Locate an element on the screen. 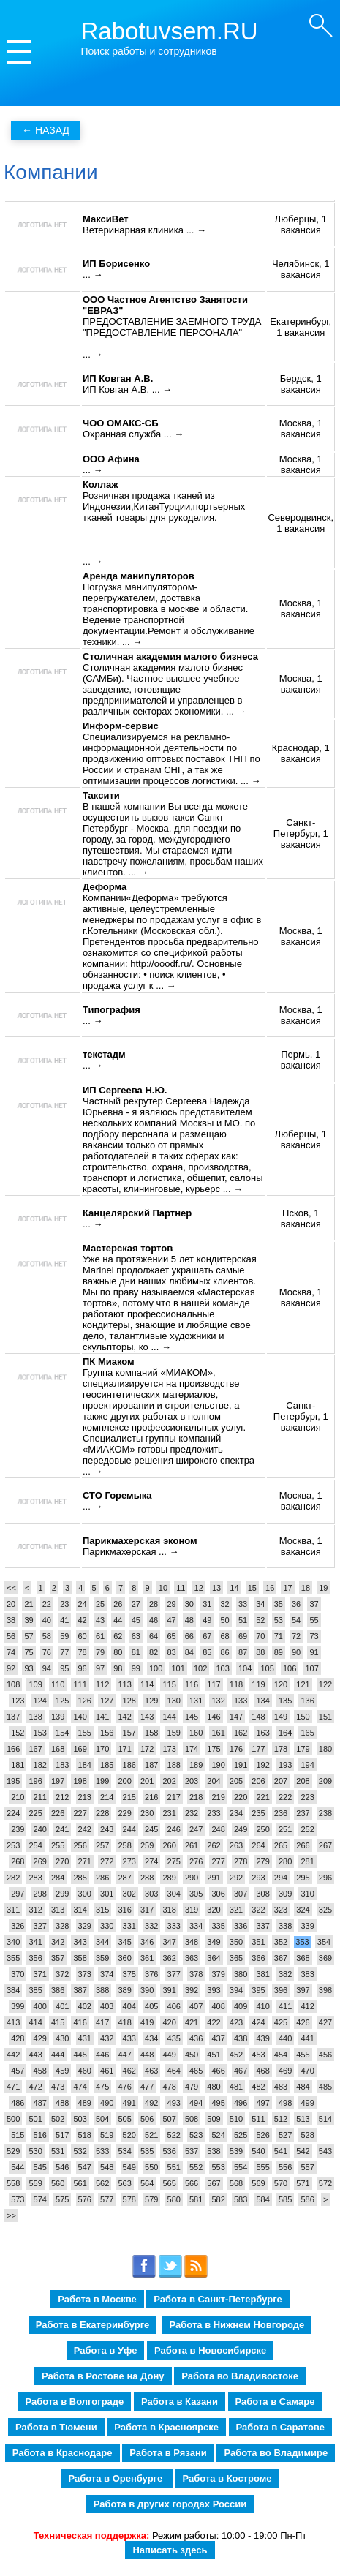  409 is located at coordinates (240, 2006).